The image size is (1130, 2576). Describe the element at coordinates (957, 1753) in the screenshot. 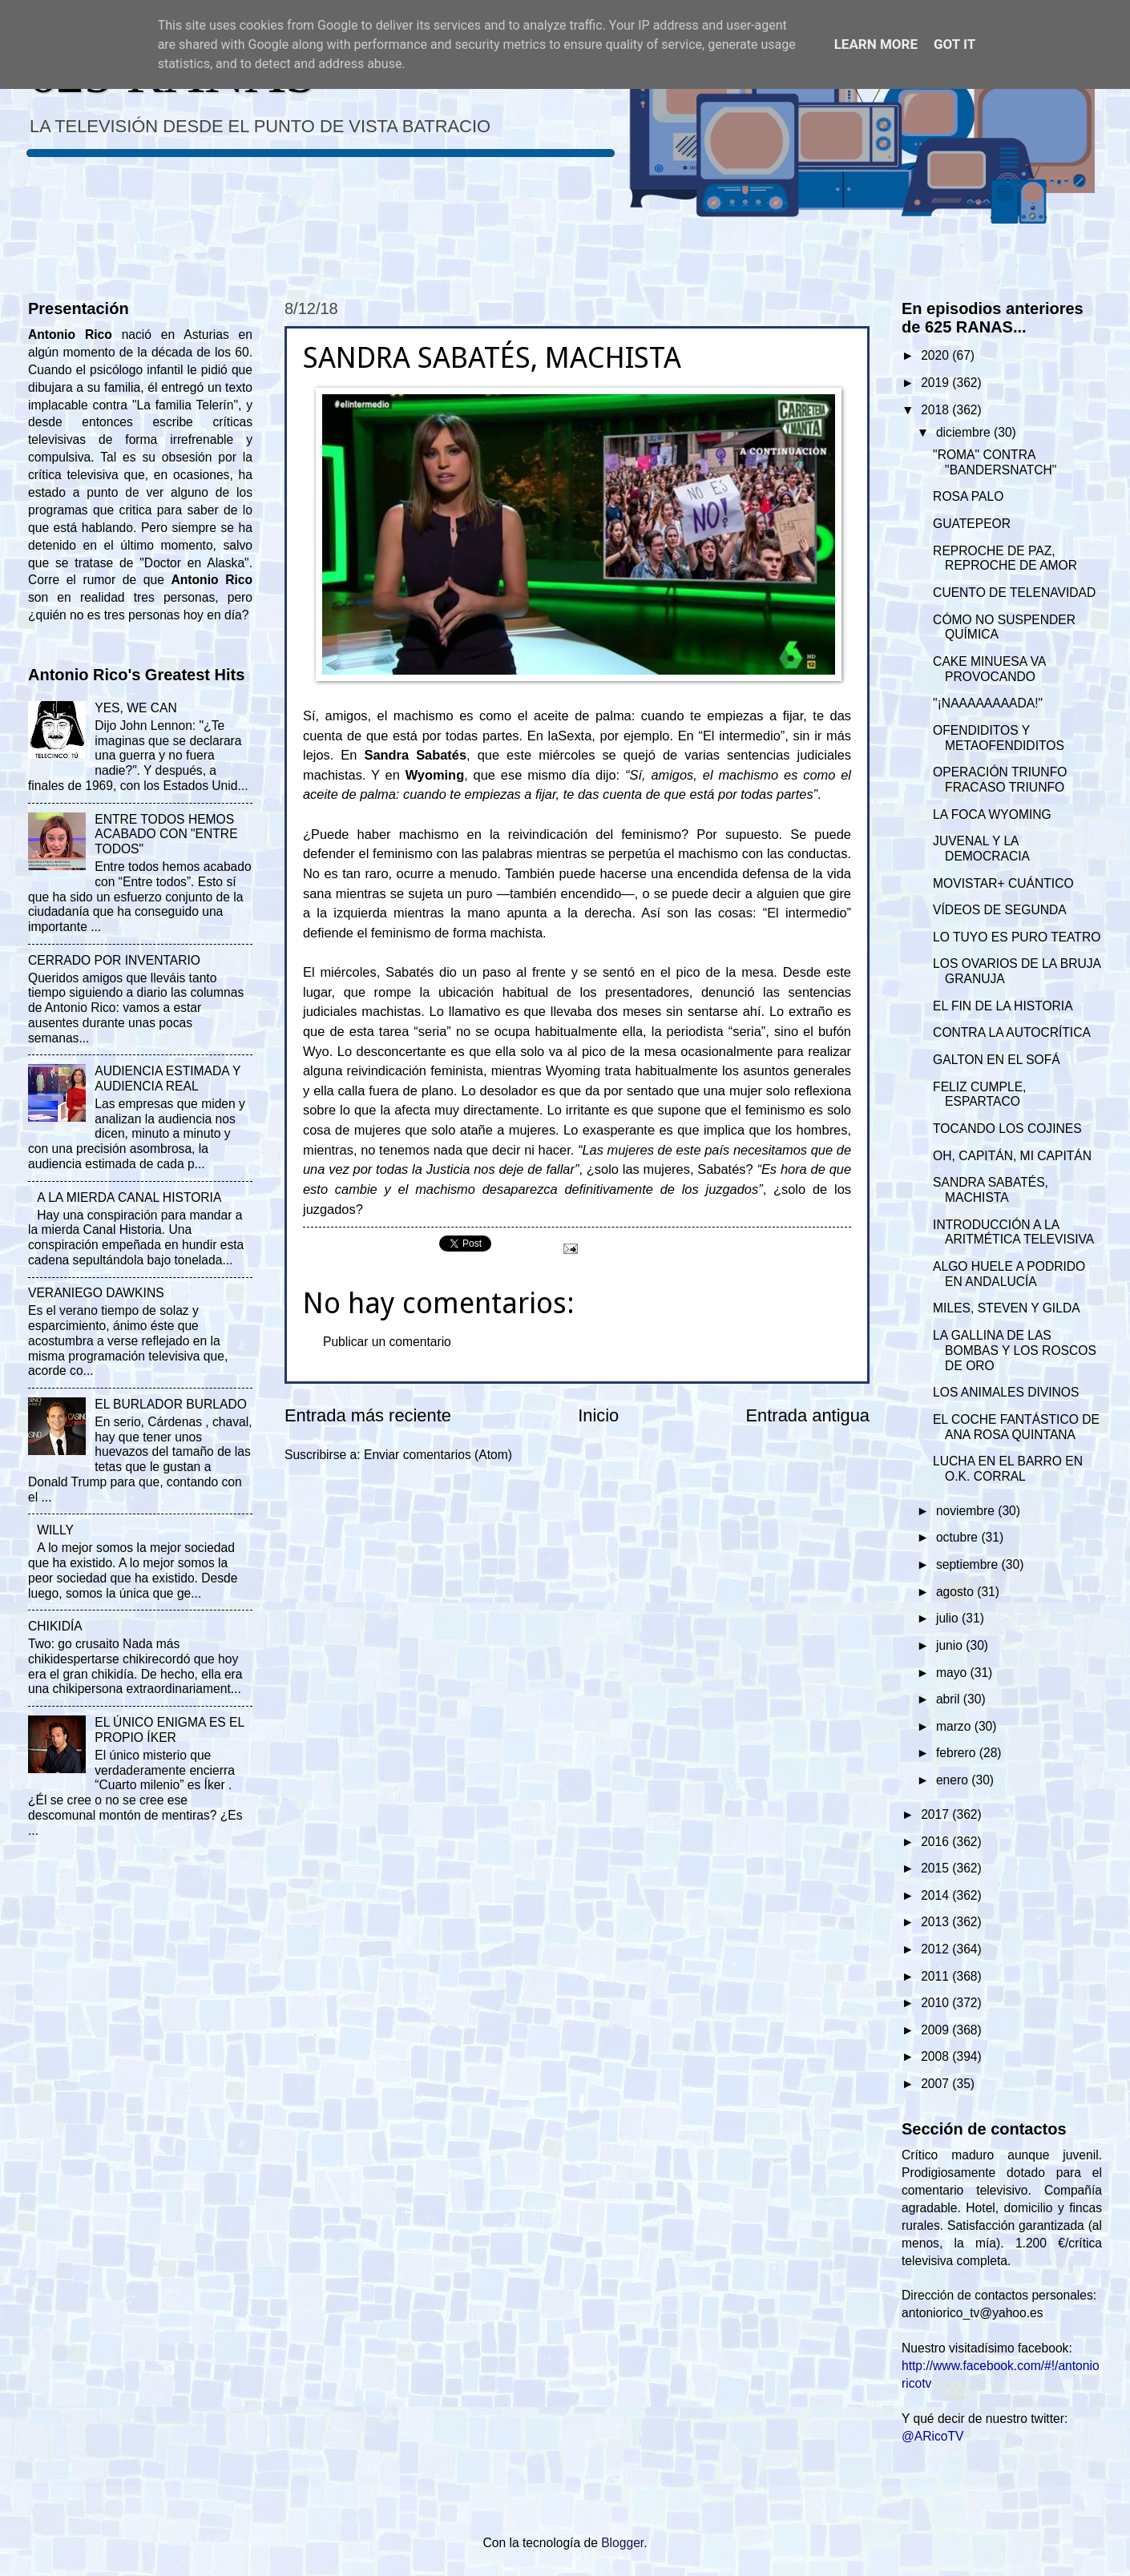

I see `febrero` at that location.